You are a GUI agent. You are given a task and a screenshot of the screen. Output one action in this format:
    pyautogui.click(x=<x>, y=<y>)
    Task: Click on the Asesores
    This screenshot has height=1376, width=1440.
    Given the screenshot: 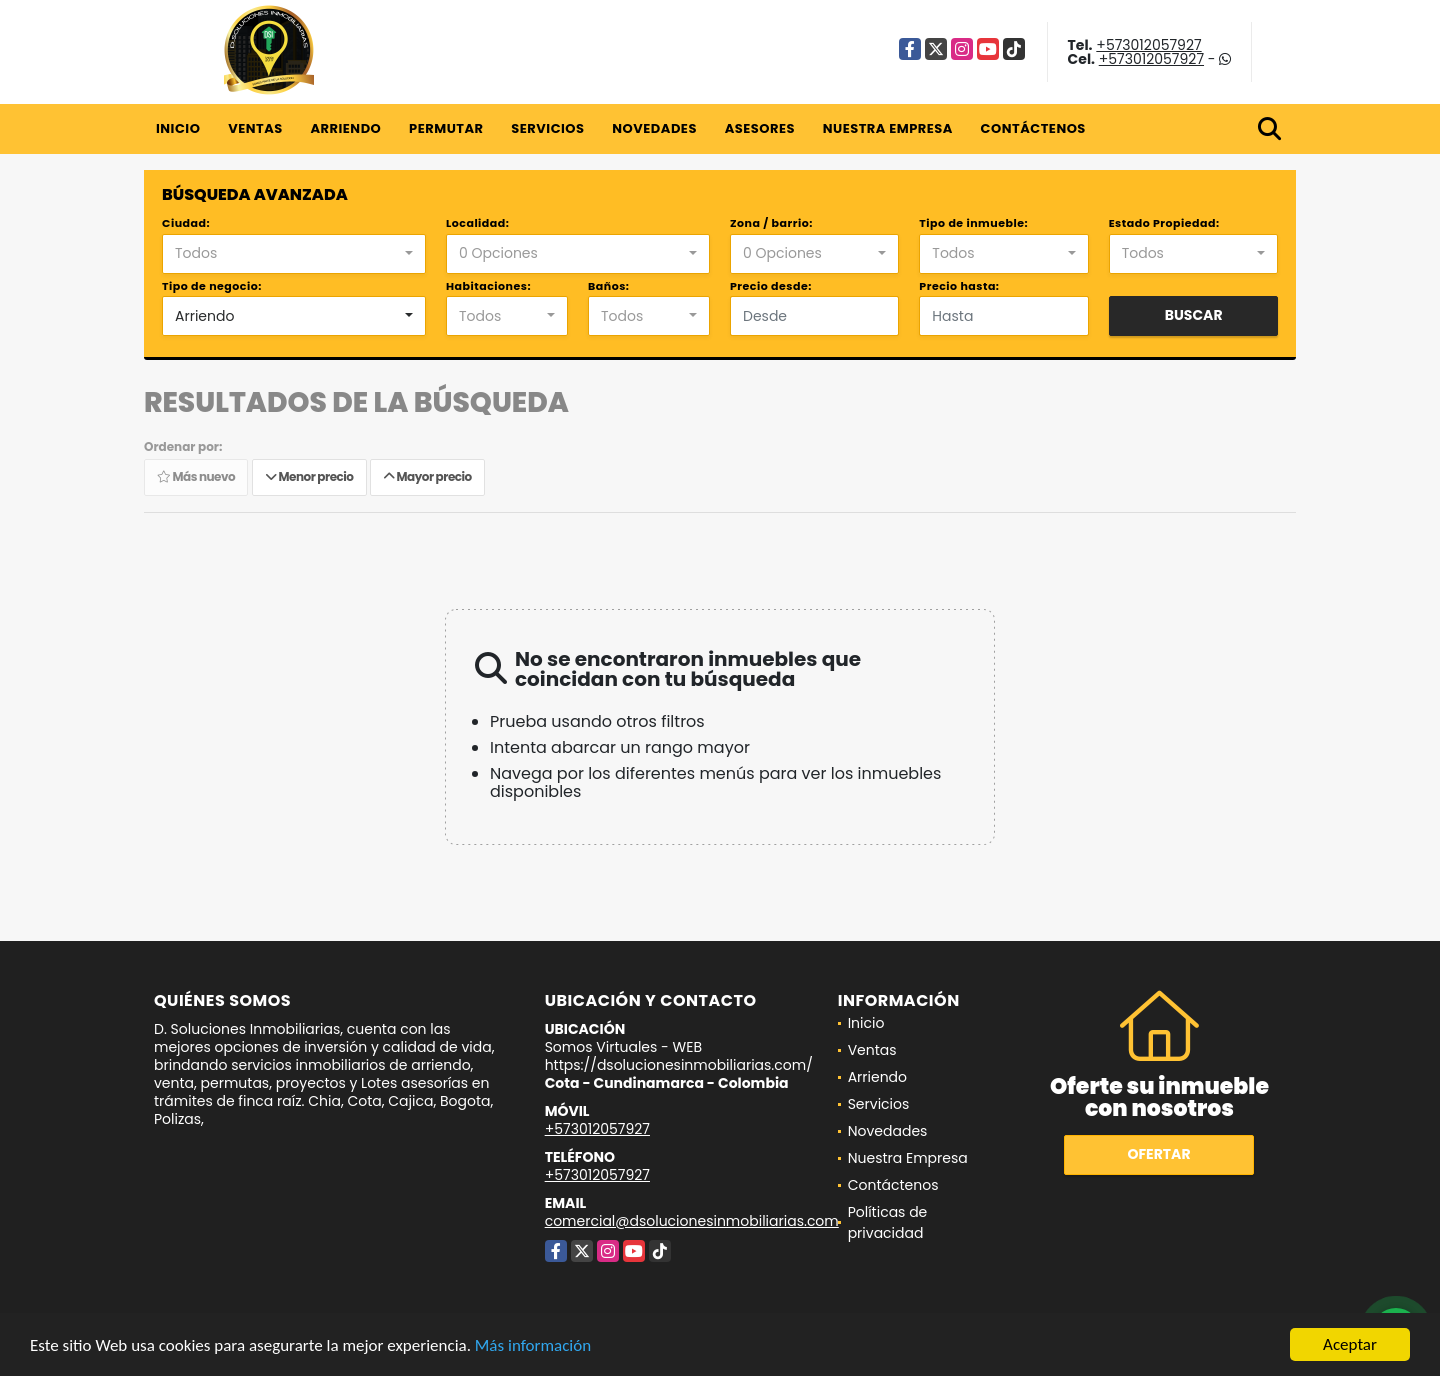 What is the action you would take?
    pyautogui.click(x=760, y=128)
    